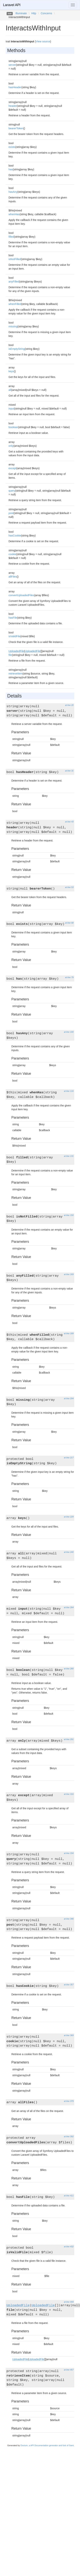 The width and height of the screenshot is (80, 2576). I want to click on View source, so click(43, 41).